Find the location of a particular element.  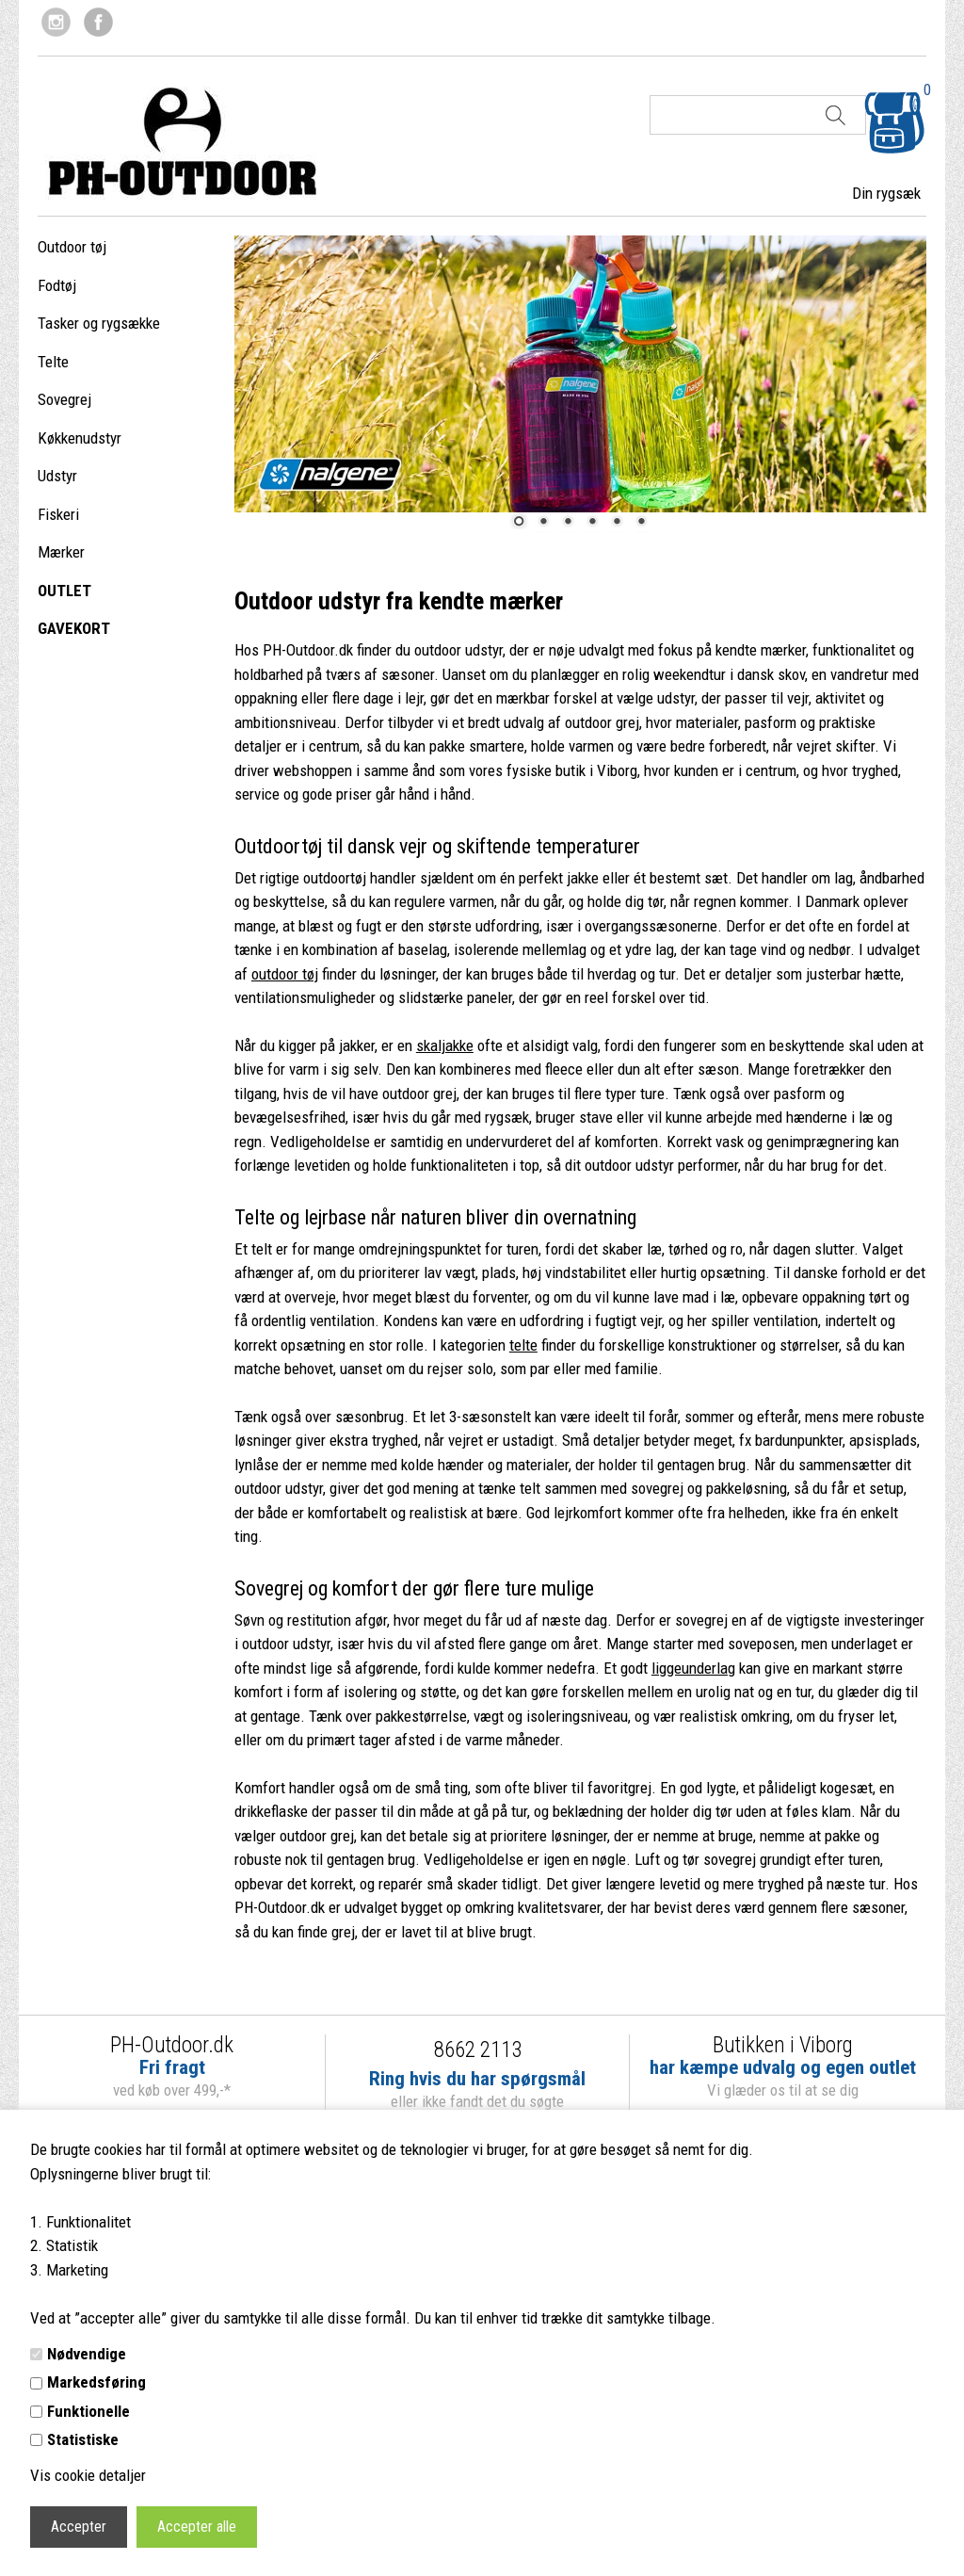

GAVEKORT is located at coordinates (74, 628).